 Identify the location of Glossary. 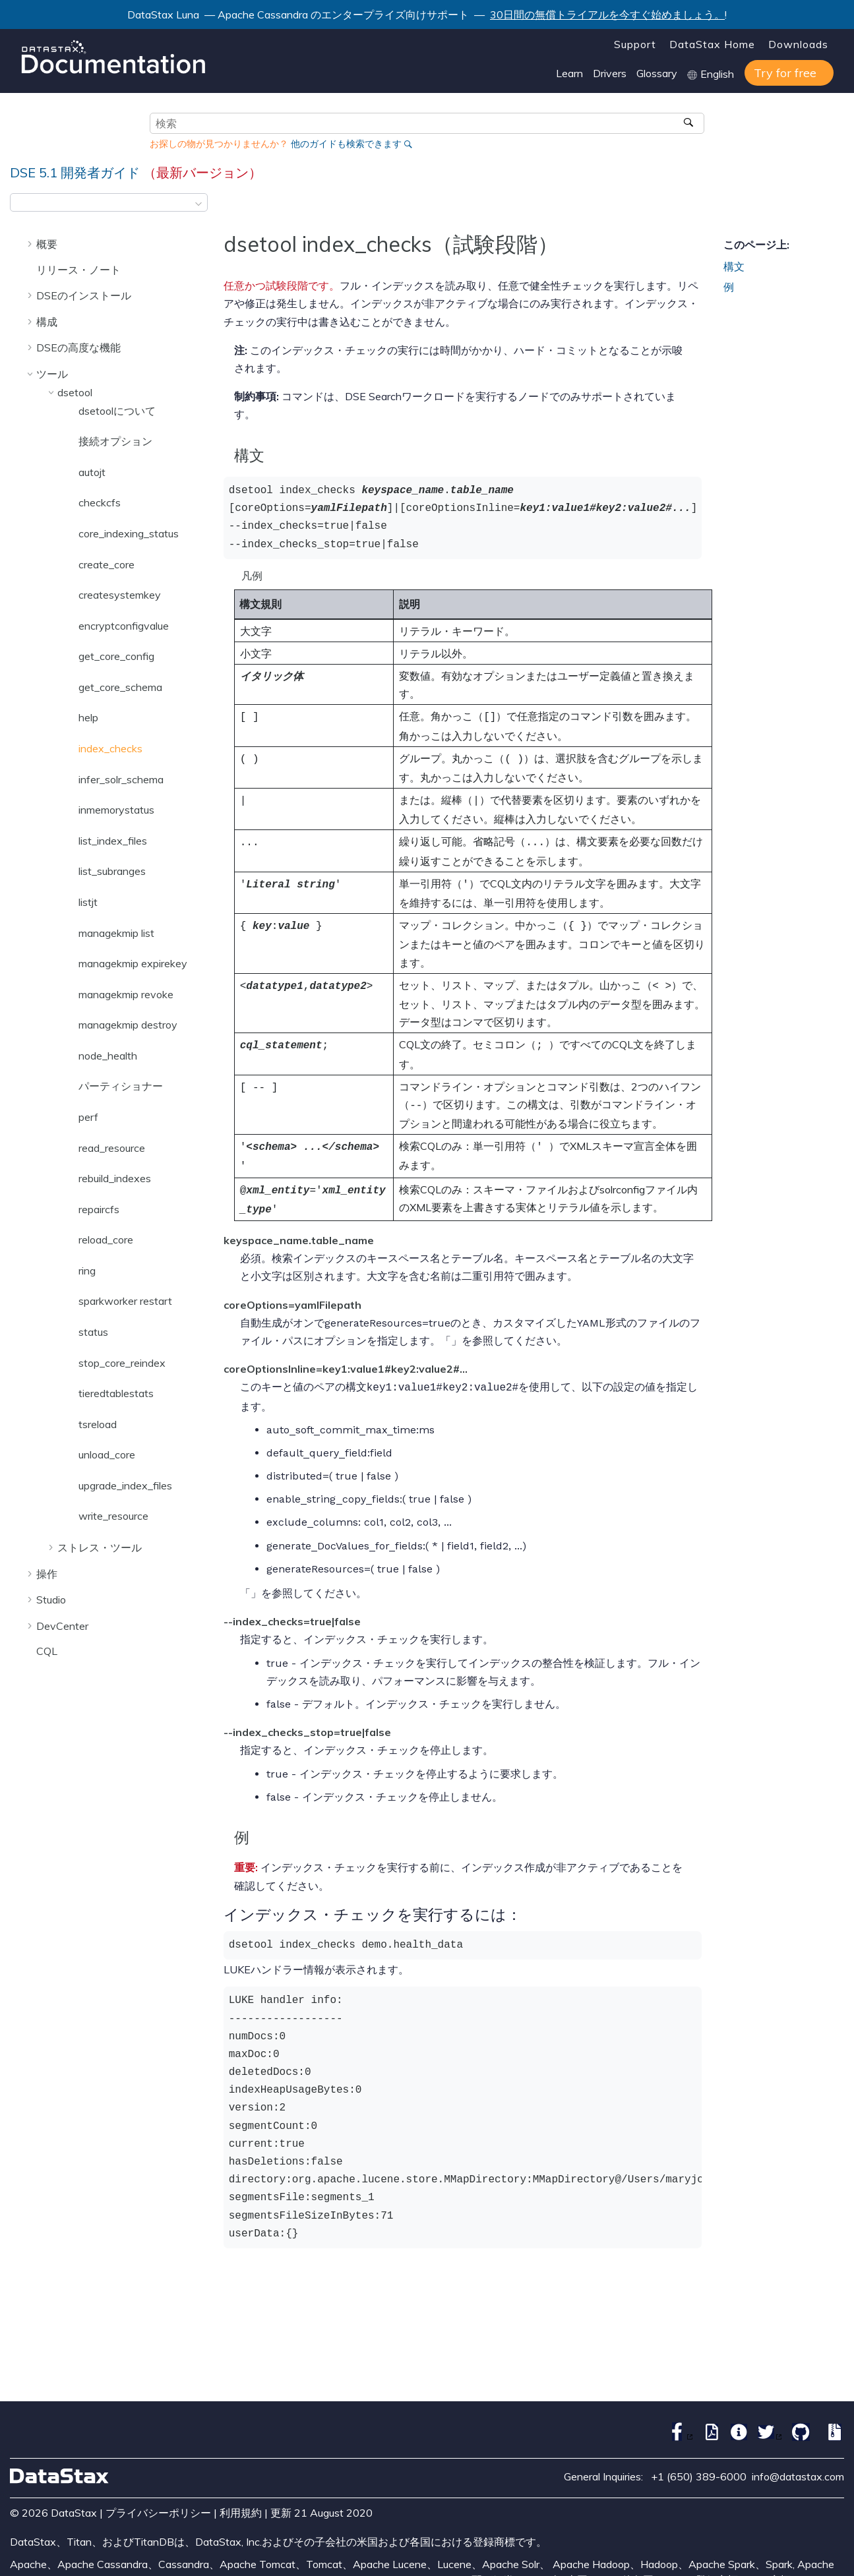
(656, 73).